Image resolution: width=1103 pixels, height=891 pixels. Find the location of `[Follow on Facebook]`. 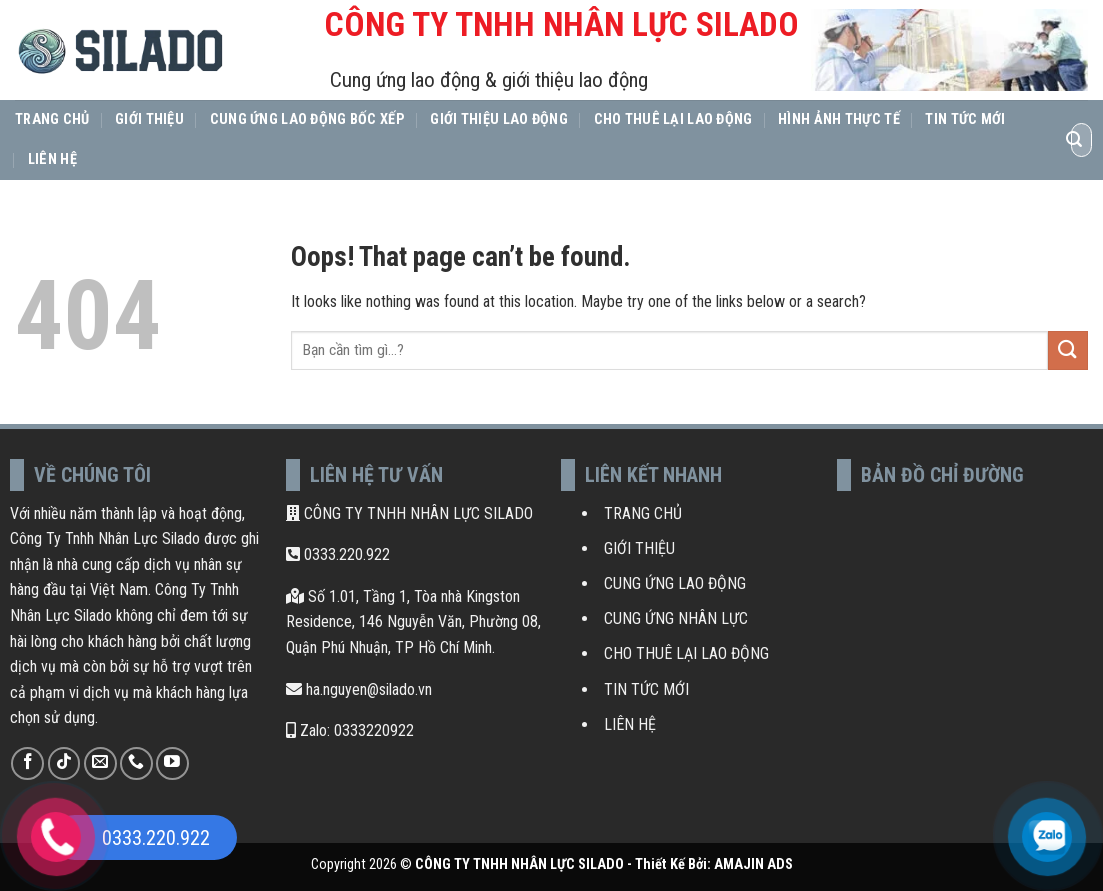

[Follow on Facebook] is located at coordinates (27, 763).